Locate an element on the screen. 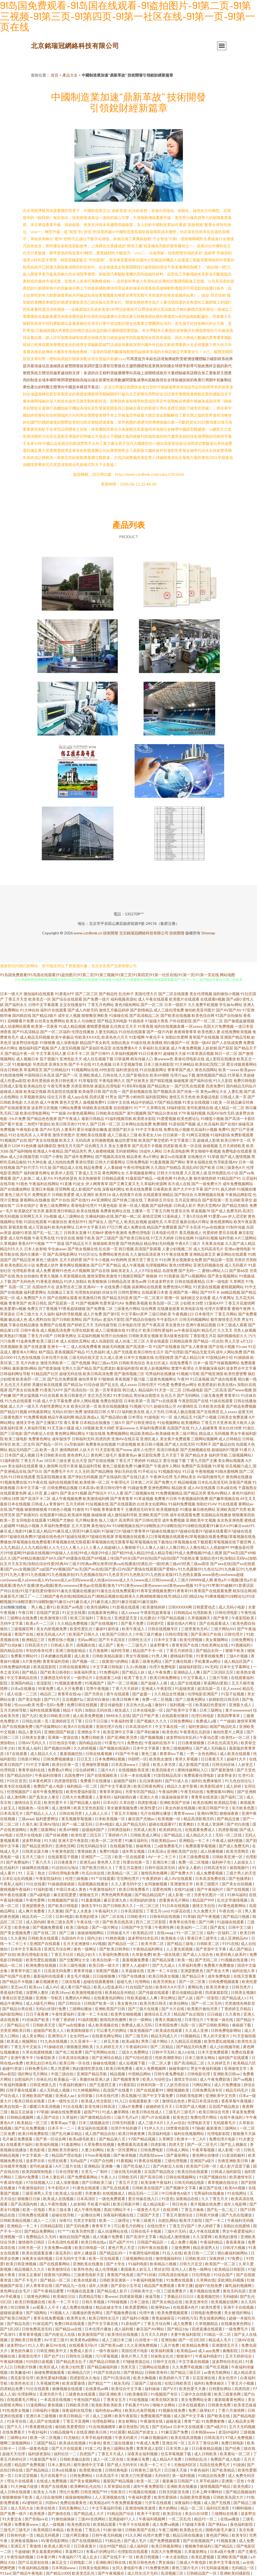 The width and height of the screenshot is (257, 2576). 人妻有码 is located at coordinates (104, 1797).